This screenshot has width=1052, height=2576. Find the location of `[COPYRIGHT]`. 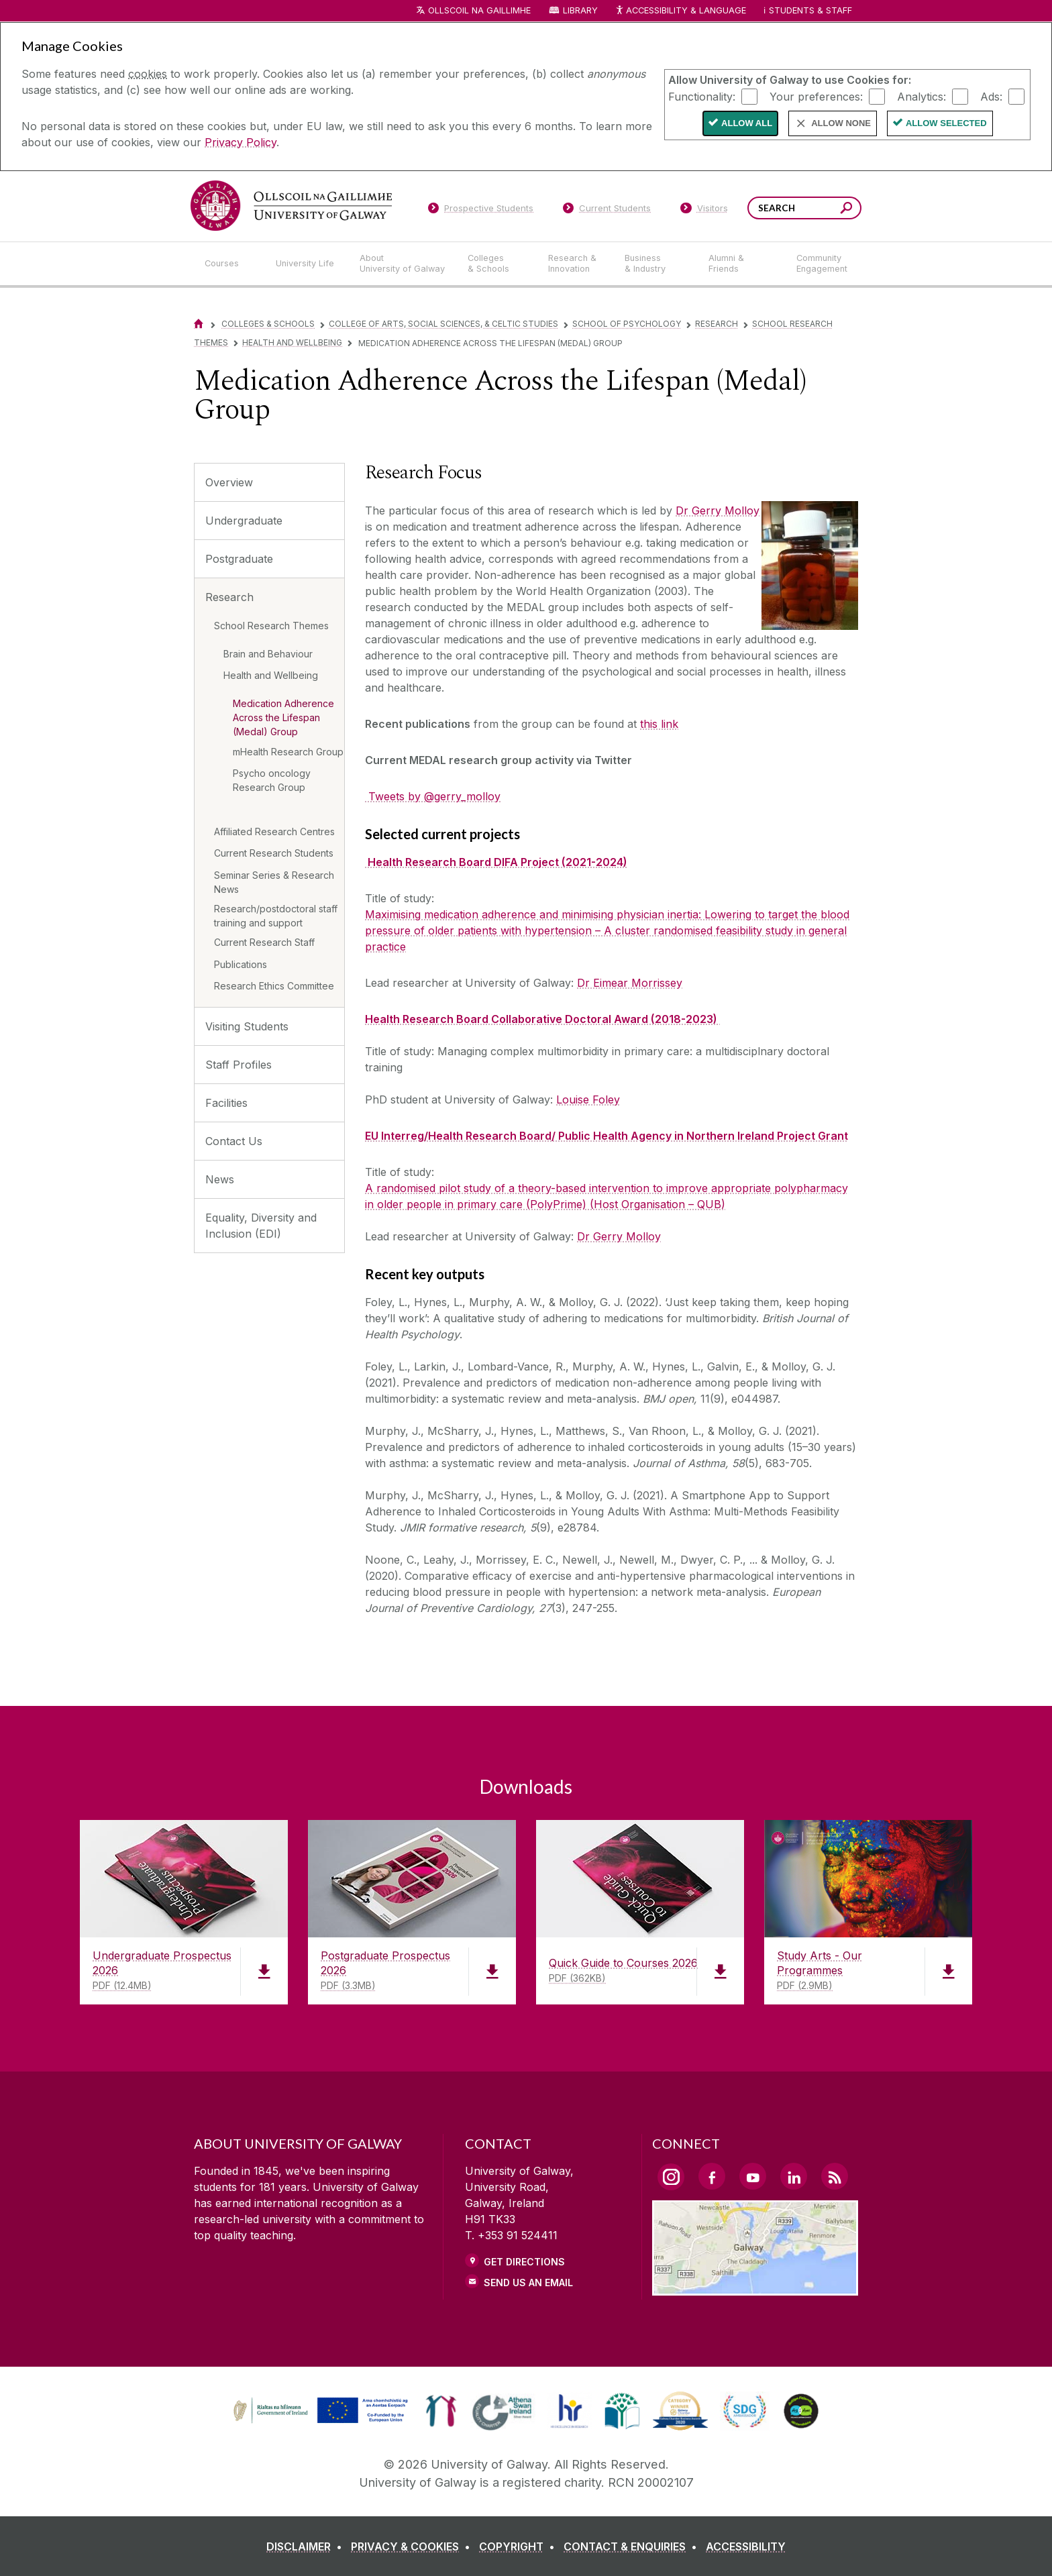

[COPYRIGHT] is located at coordinates (519, 2546).